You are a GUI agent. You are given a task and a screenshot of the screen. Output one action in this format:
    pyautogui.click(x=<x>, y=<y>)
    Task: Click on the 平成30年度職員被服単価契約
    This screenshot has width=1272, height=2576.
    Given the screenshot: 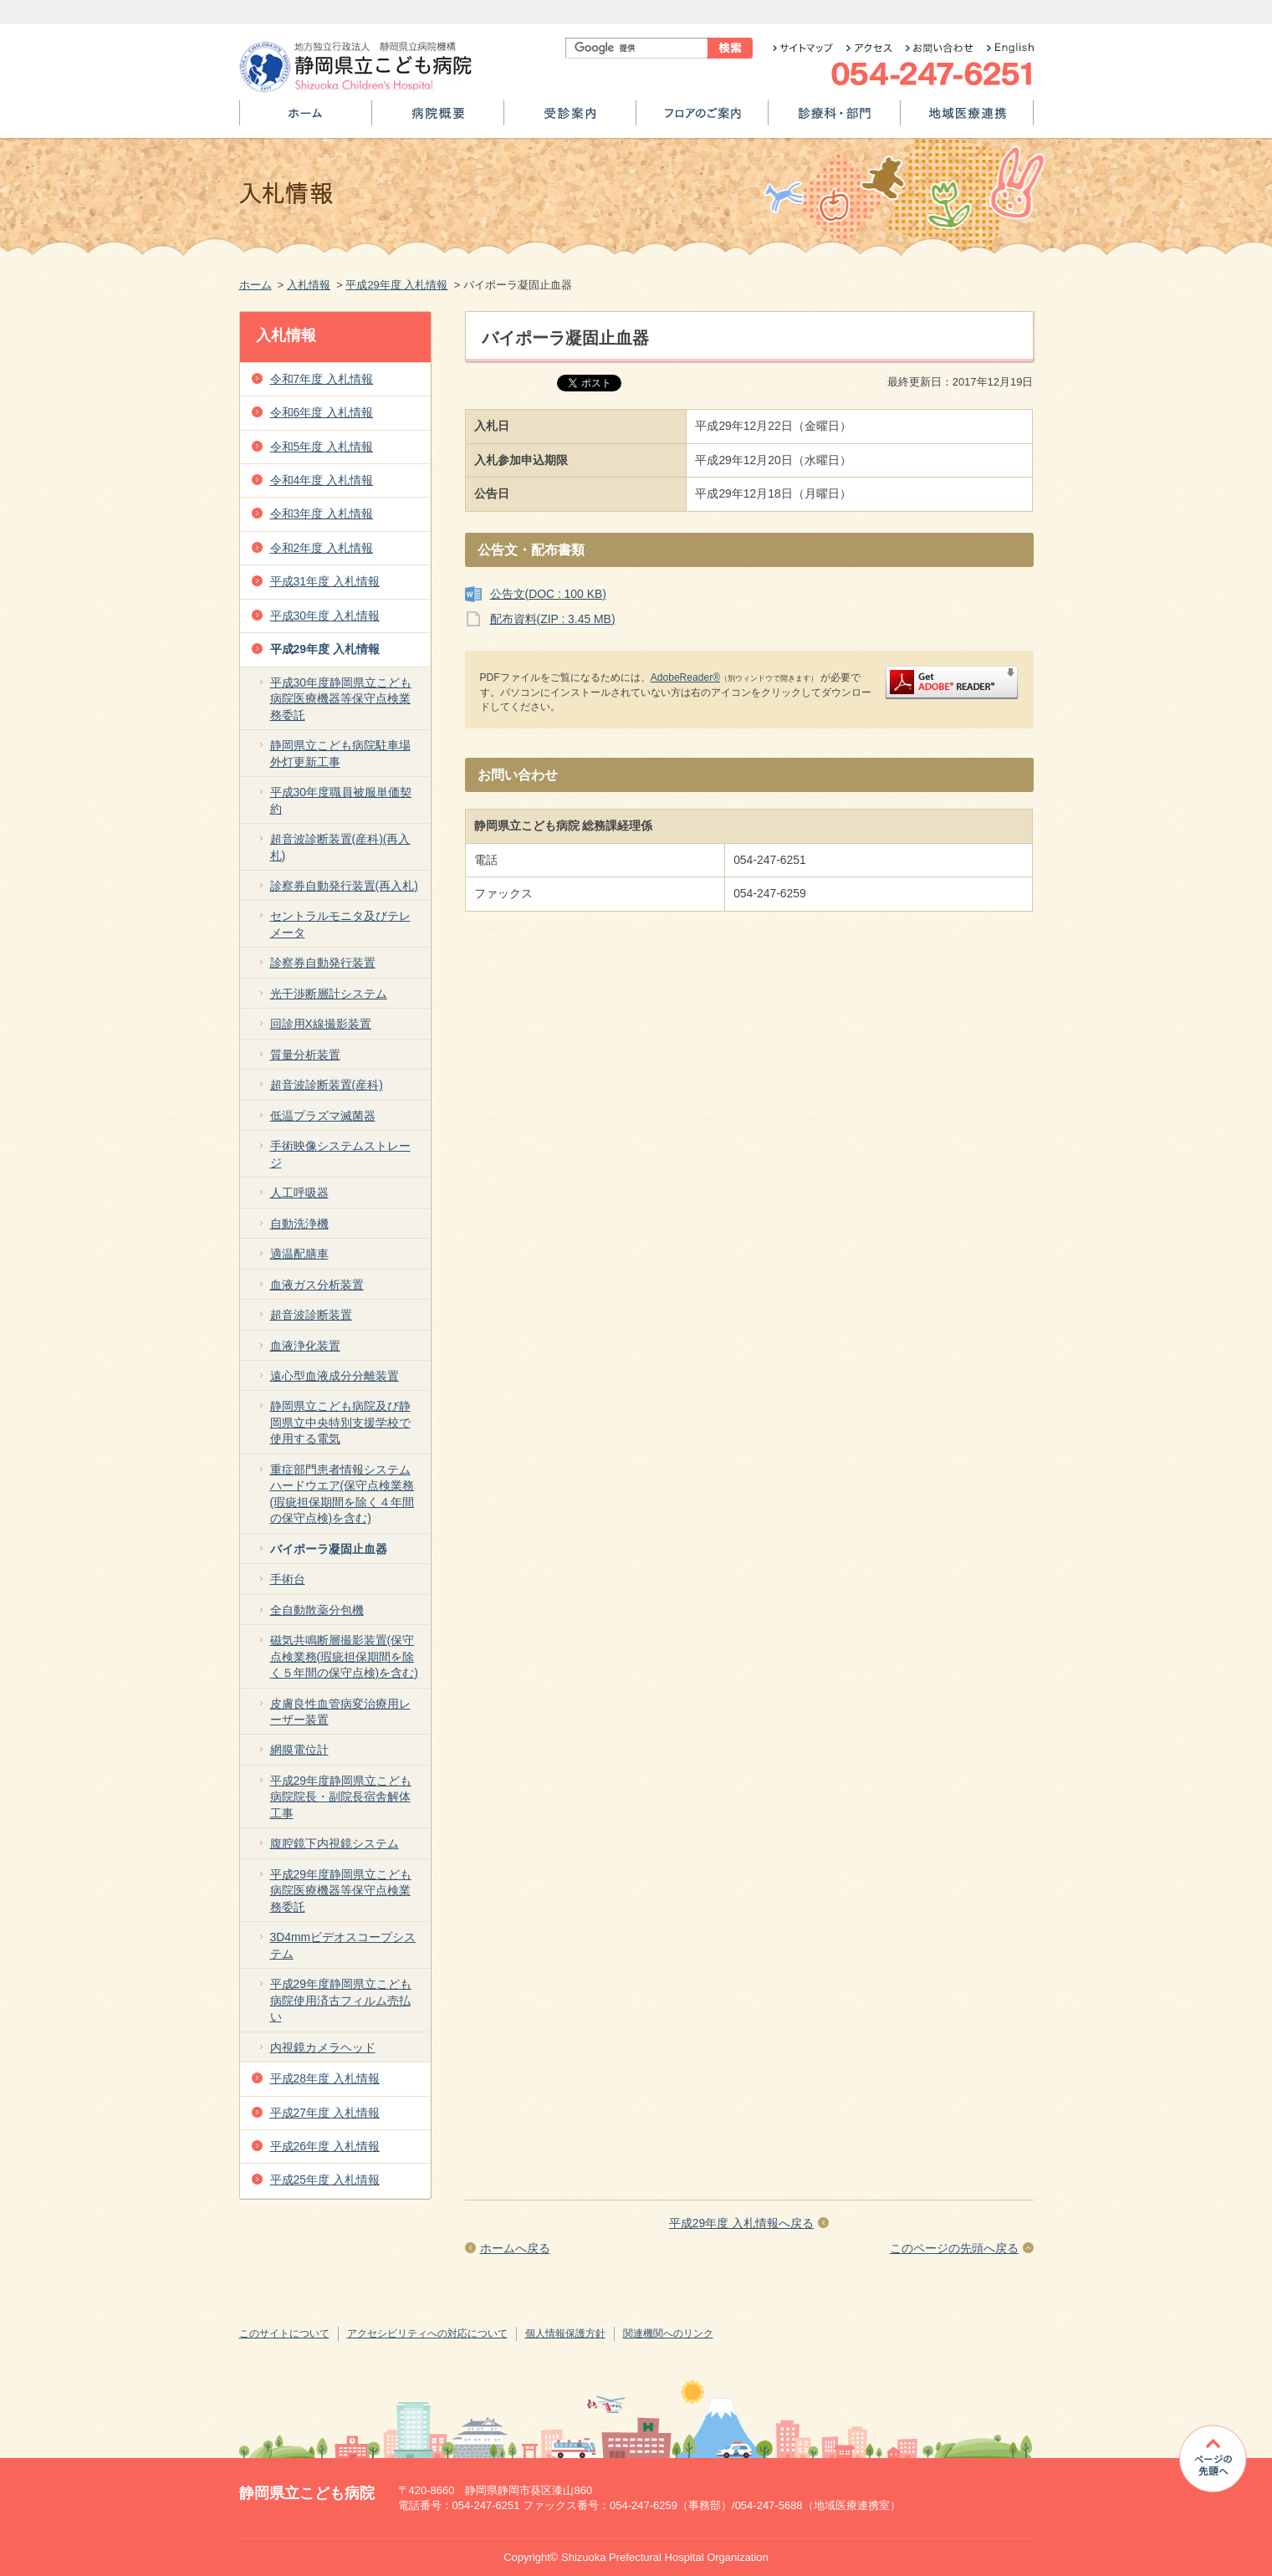 What is the action you would take?
    pyautogui.click(x=340, y=800)
    